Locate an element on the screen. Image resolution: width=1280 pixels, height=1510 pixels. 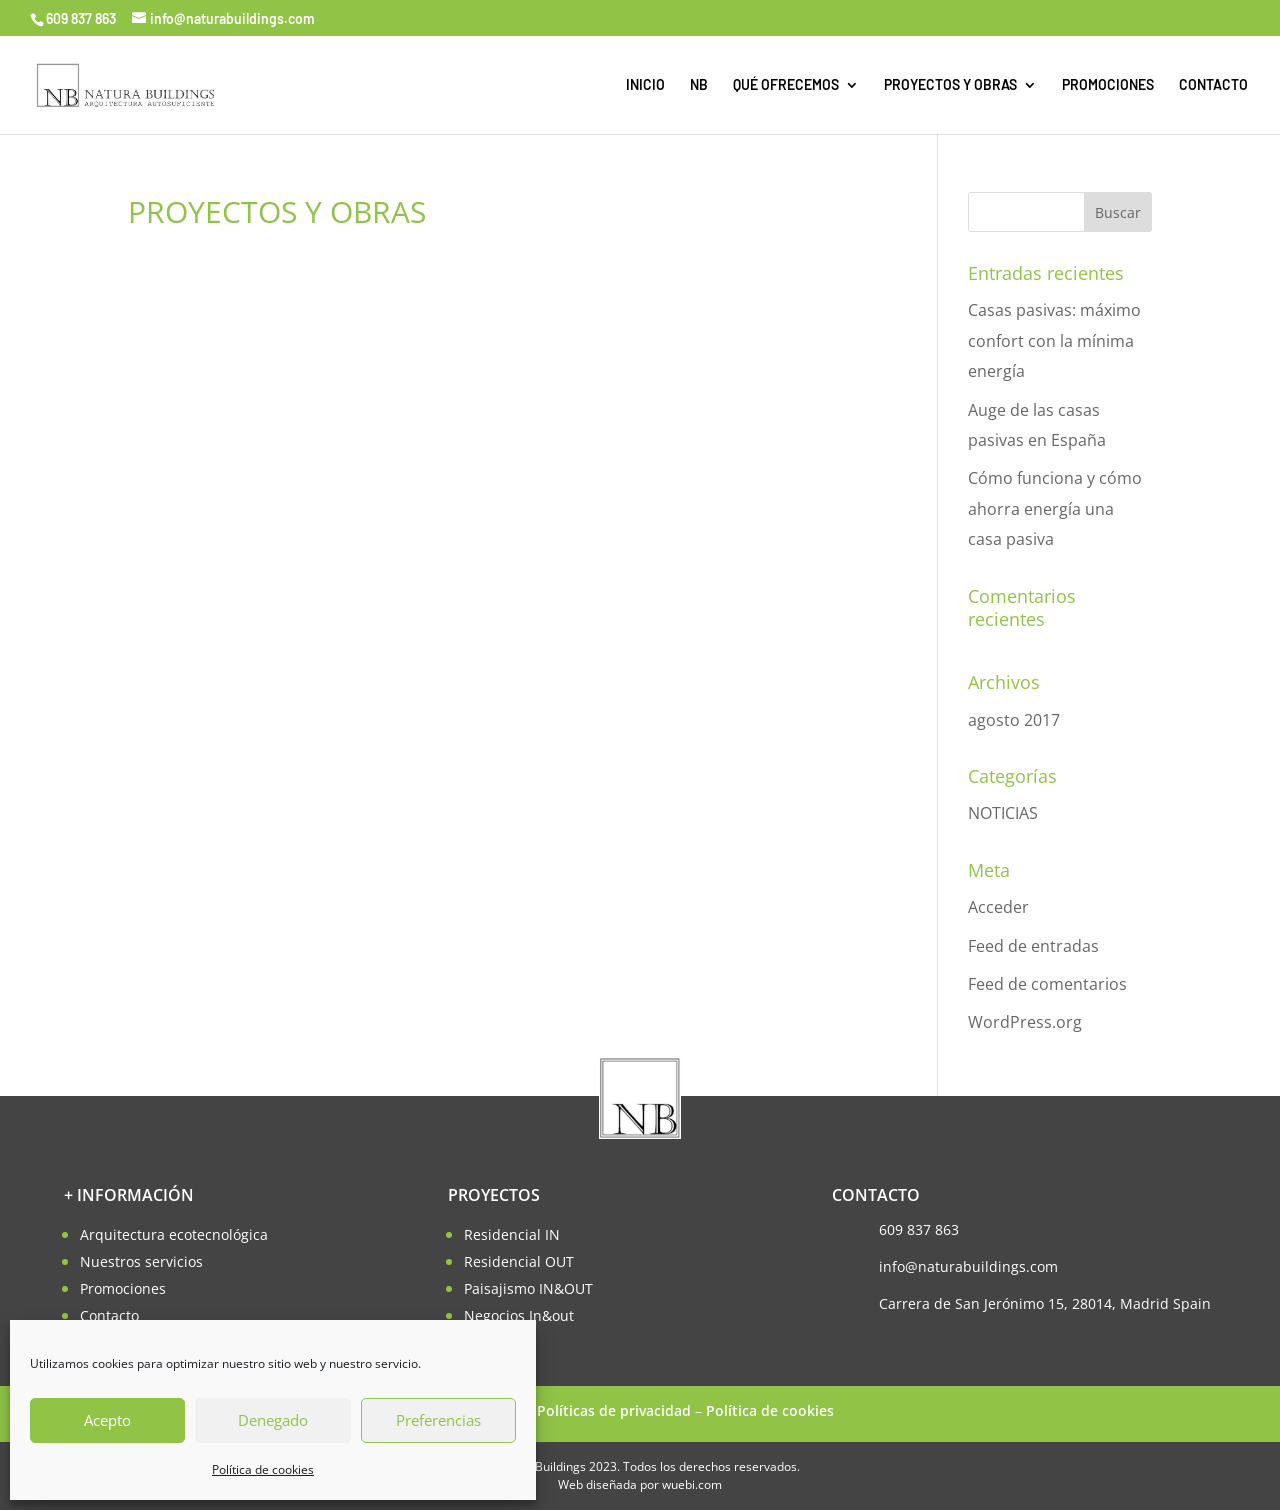
Denegado is located at coordinates (273, 1420).